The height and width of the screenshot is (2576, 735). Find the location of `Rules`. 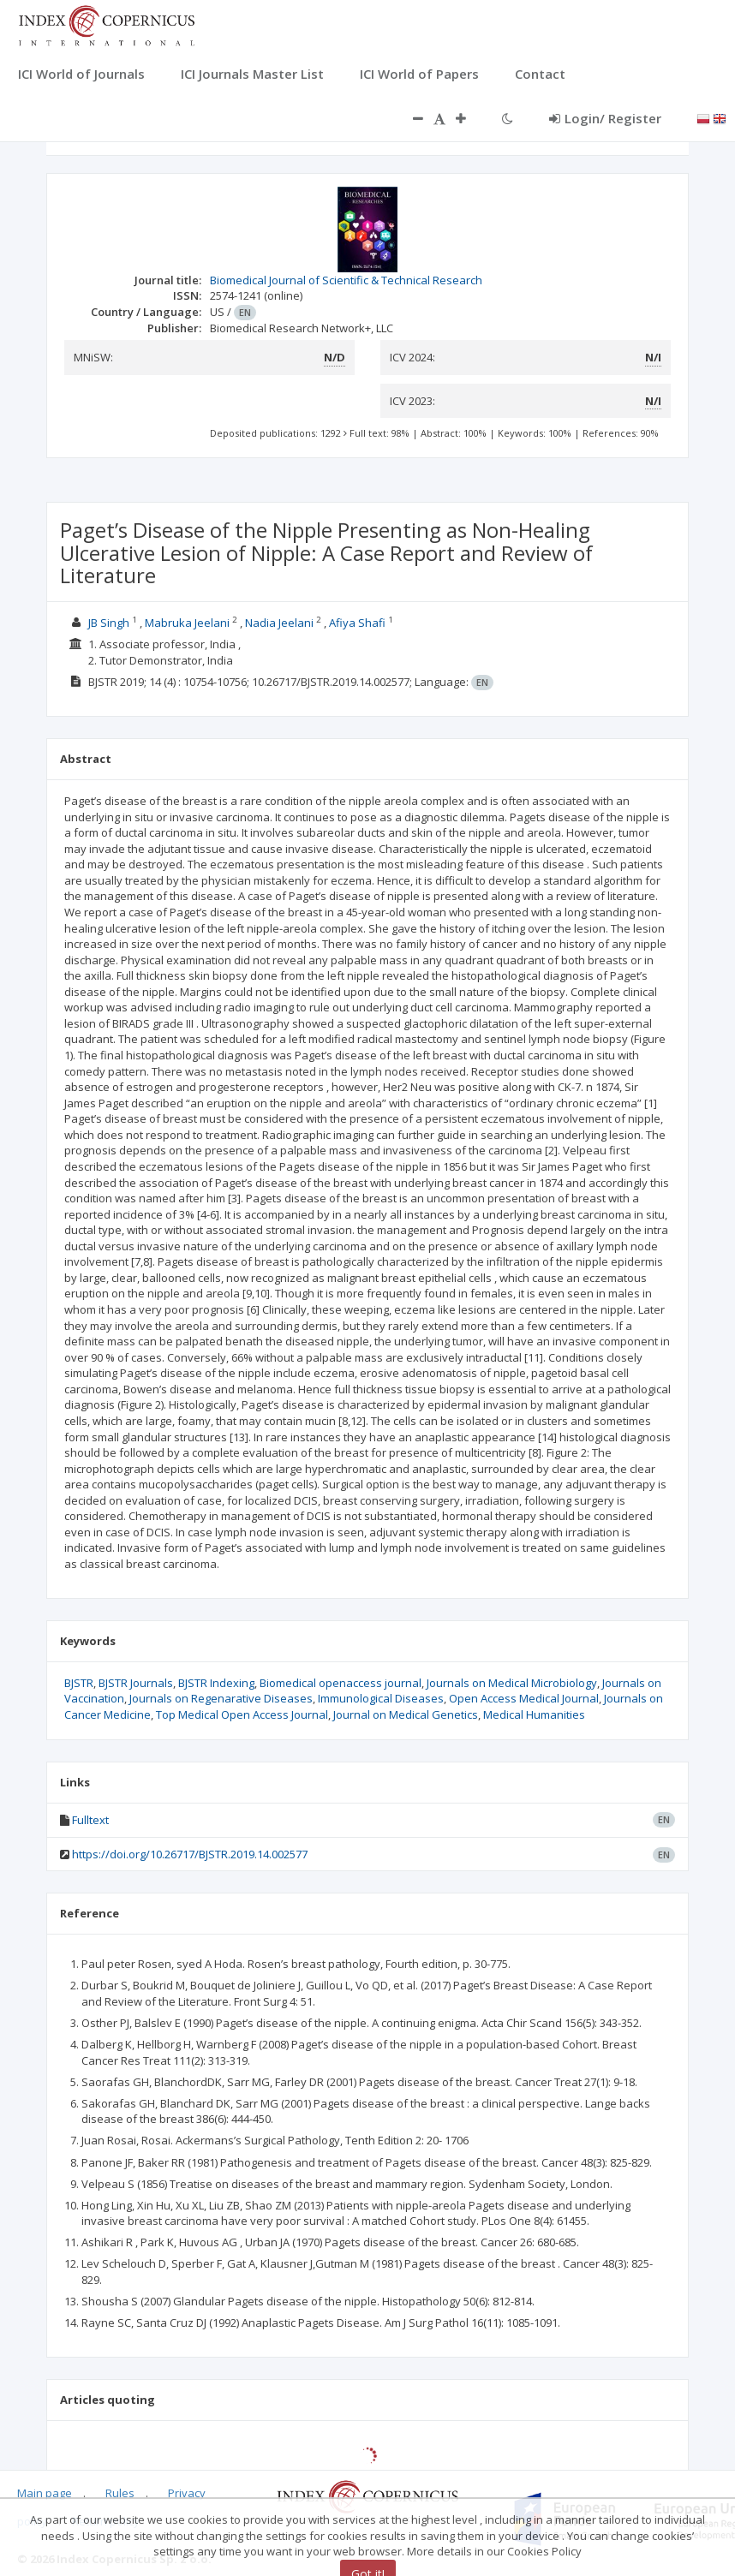

Rules is located at coordinates (119, 2493).